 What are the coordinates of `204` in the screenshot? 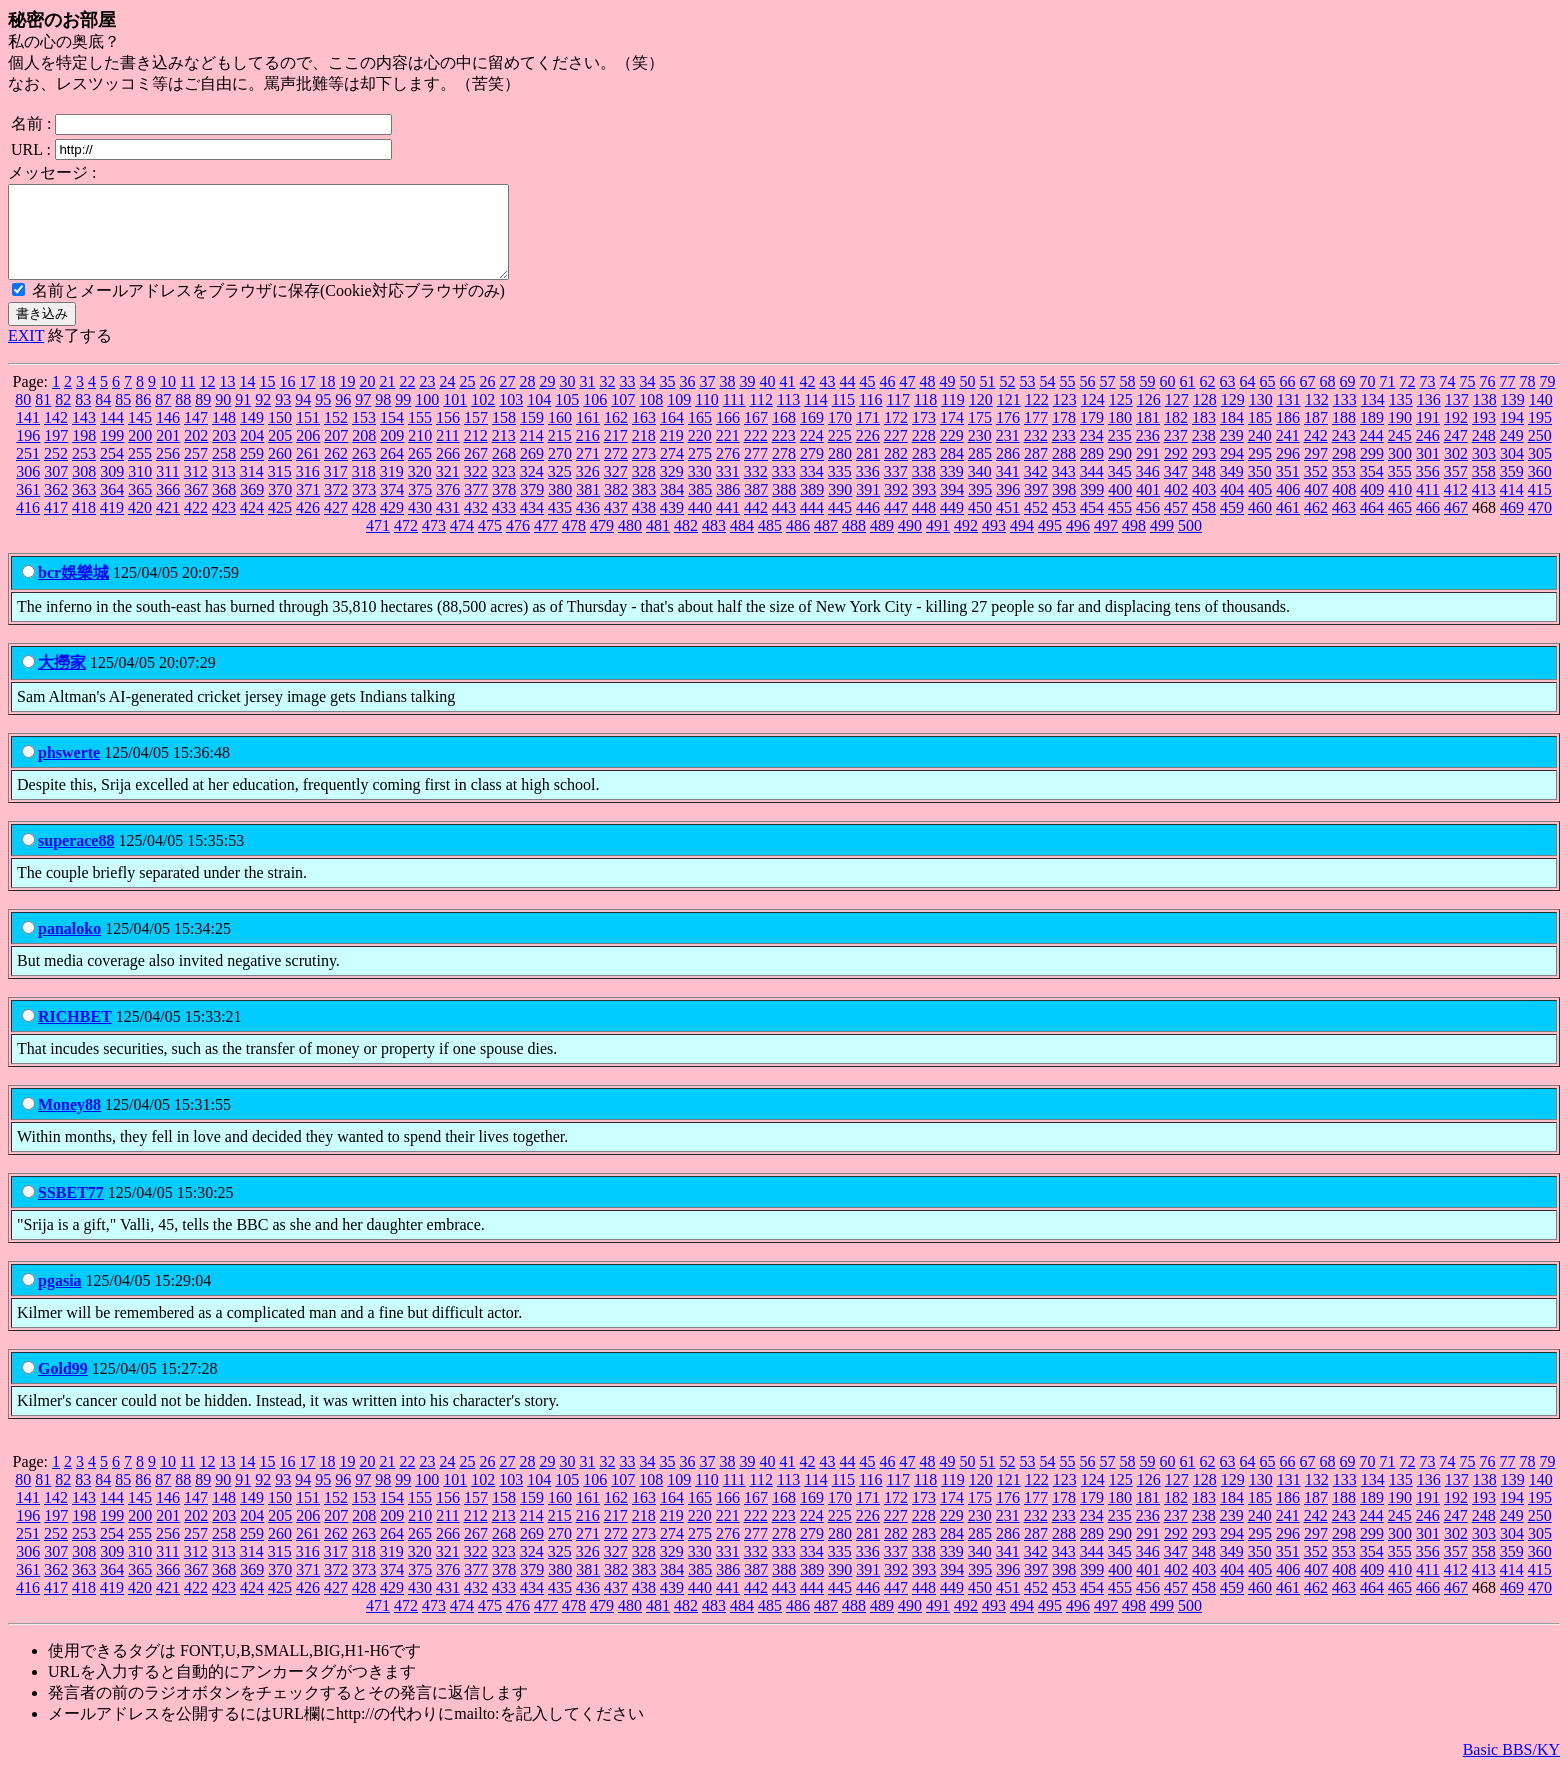 It's located at (252, 453).